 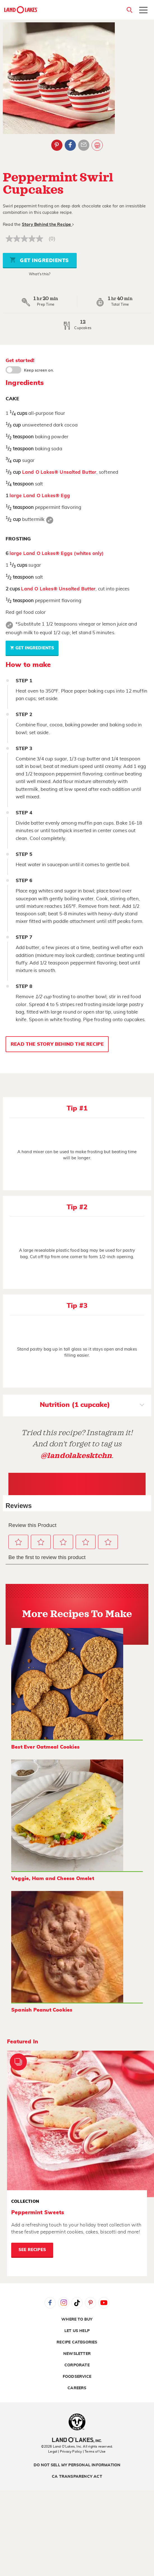 I want to click on Land O Lakes® Unsalted Butter, so click(x=59, y=472).